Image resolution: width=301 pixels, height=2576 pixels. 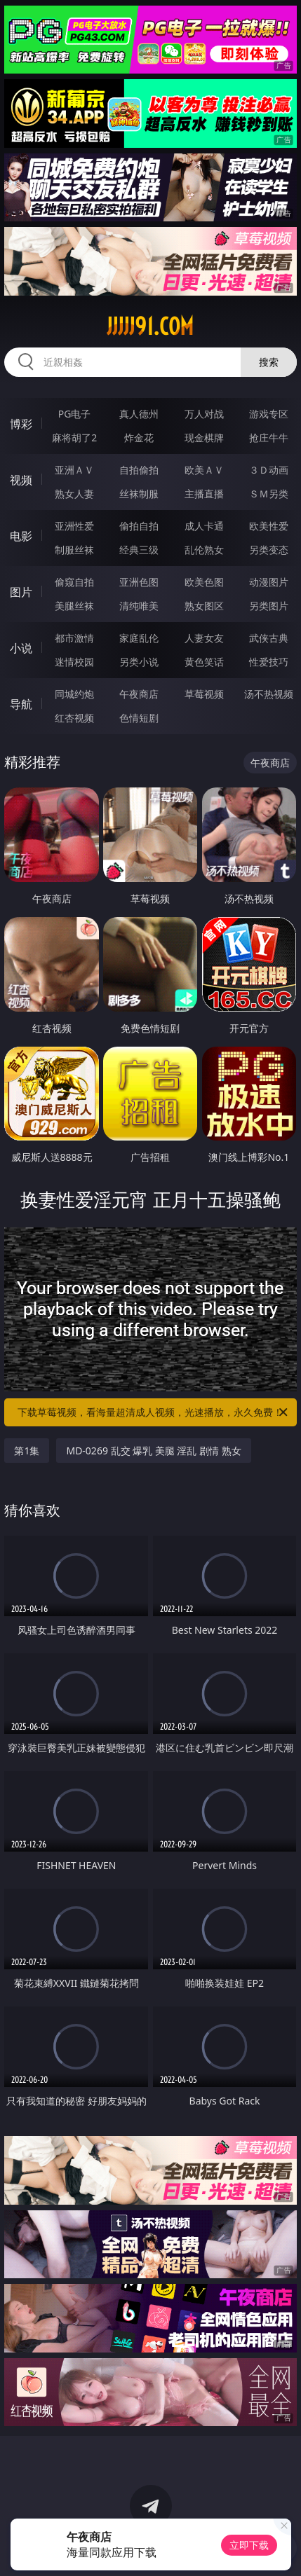 I want to click on MD-0269 乱交 爆乳 美腿 淫乱 剧情 熟女, so click(x=153, y=1450).